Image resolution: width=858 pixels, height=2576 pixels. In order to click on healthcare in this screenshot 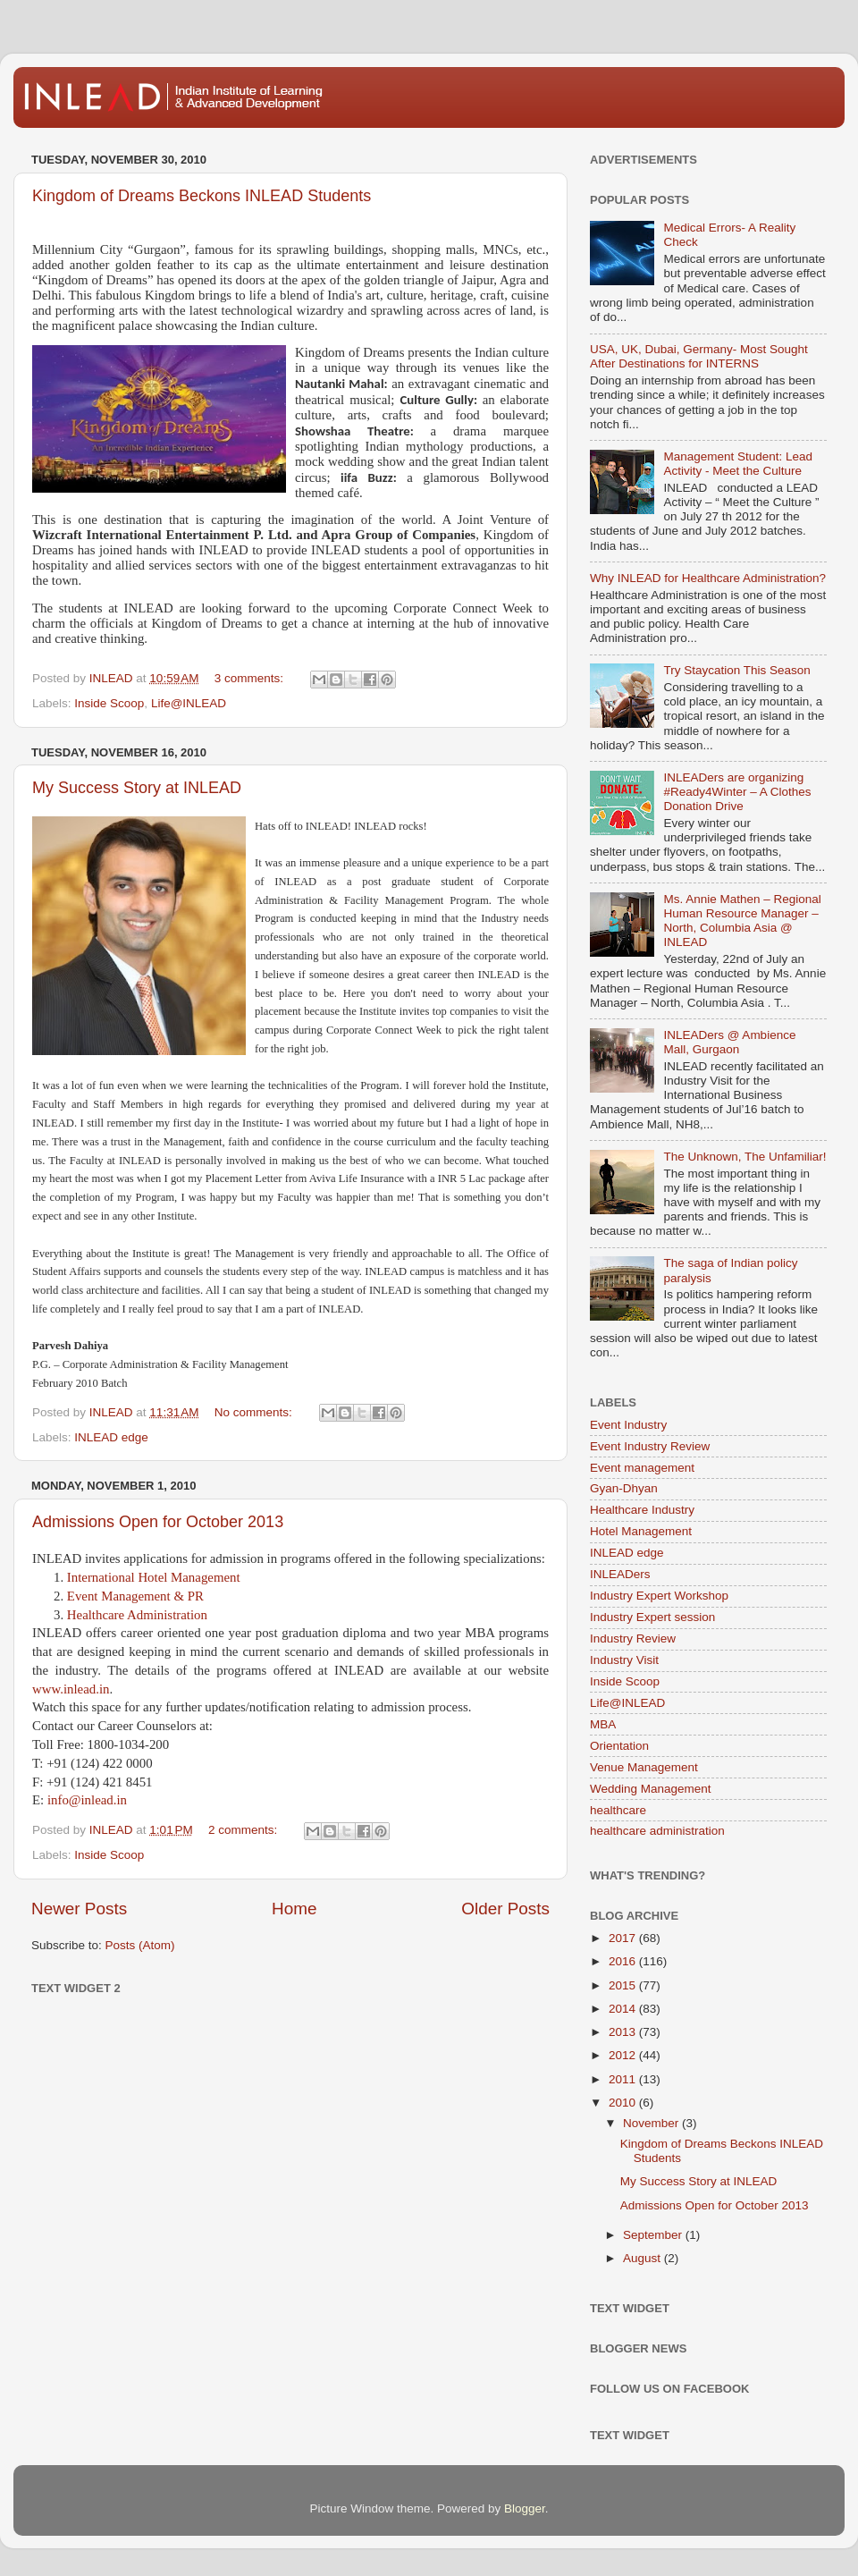, I will do `click(618, 1810)`.